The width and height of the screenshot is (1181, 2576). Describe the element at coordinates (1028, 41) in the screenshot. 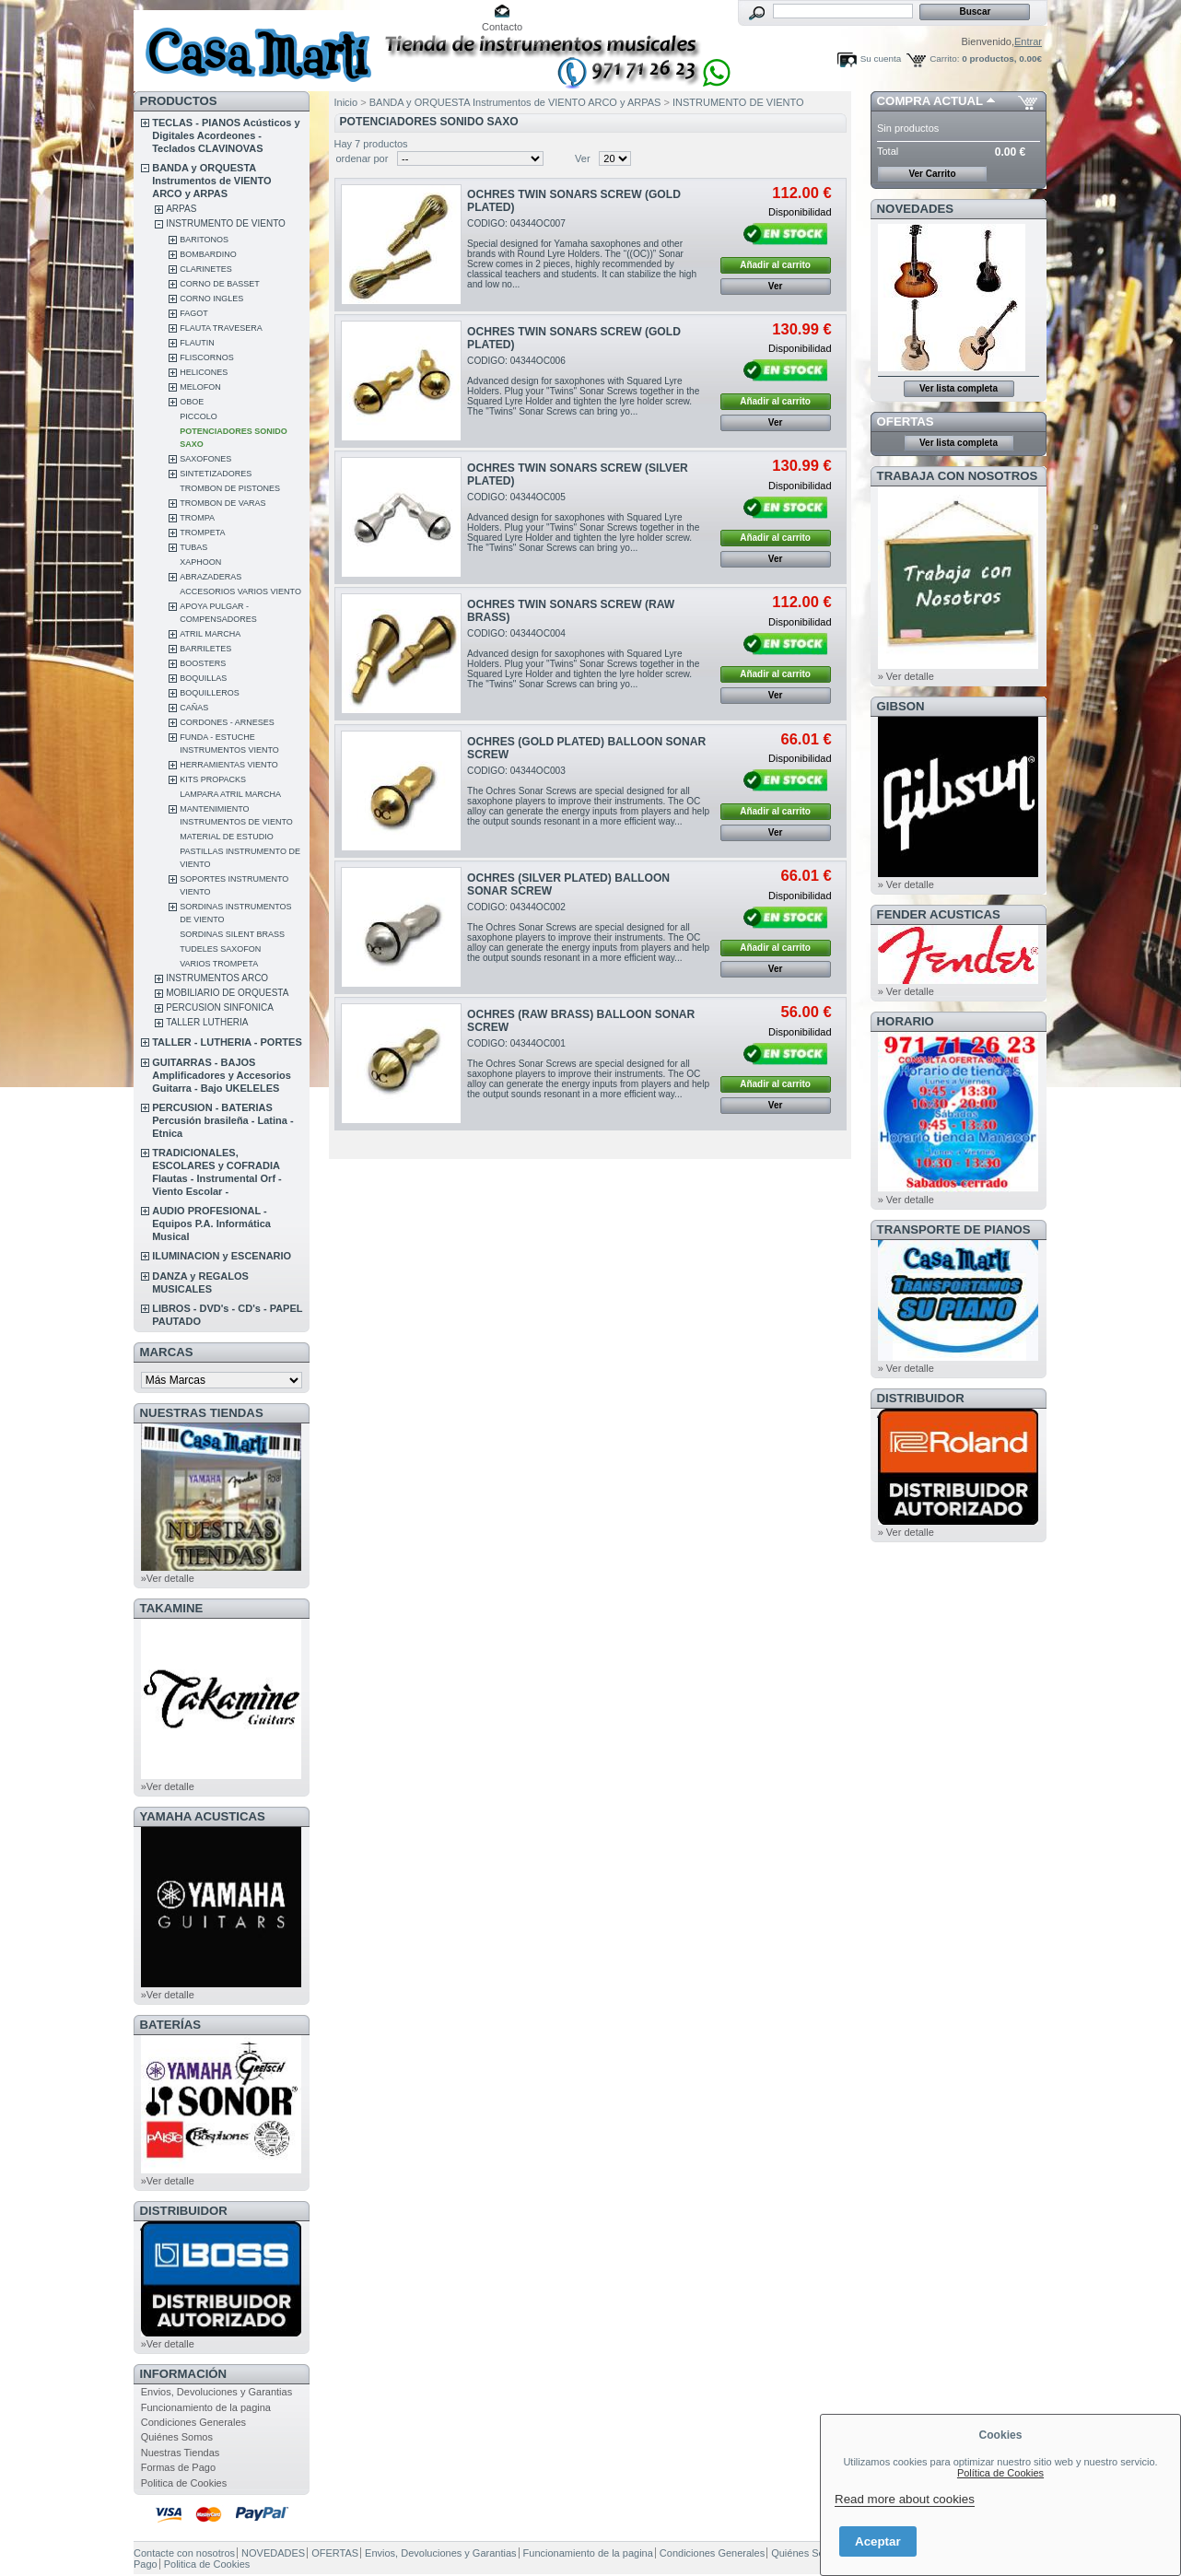

I see `Entrar` at that location.